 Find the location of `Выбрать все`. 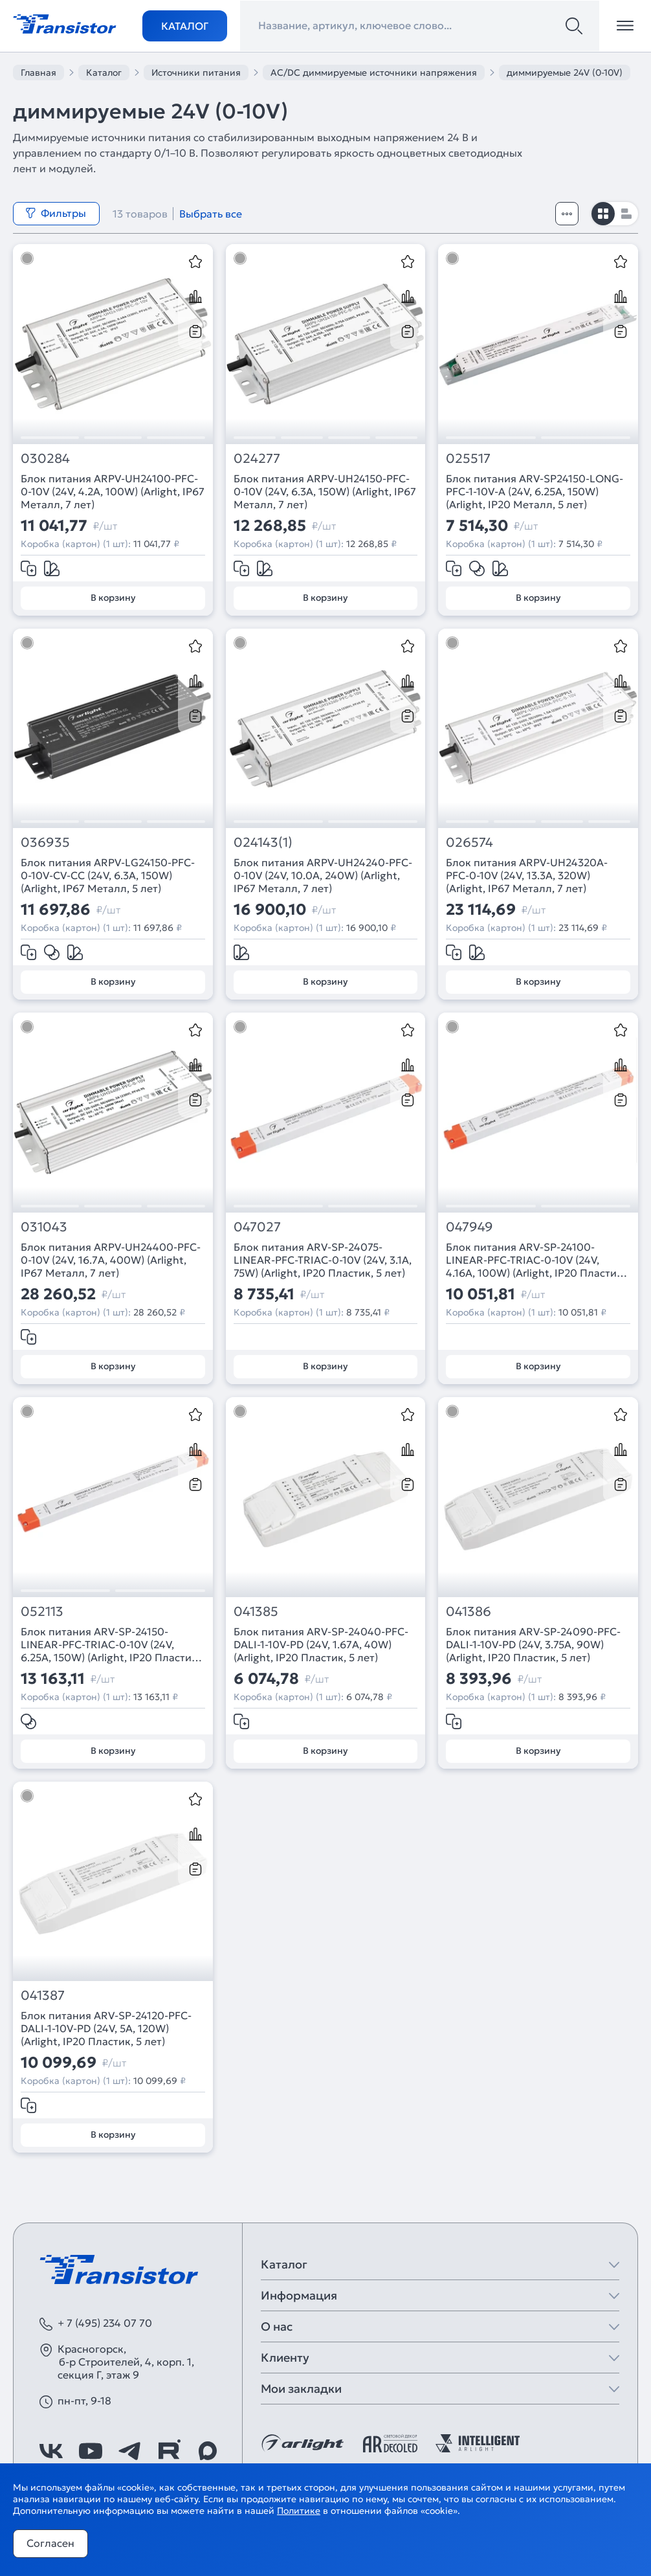

Выбрать все is located at coordinates (210, 213).